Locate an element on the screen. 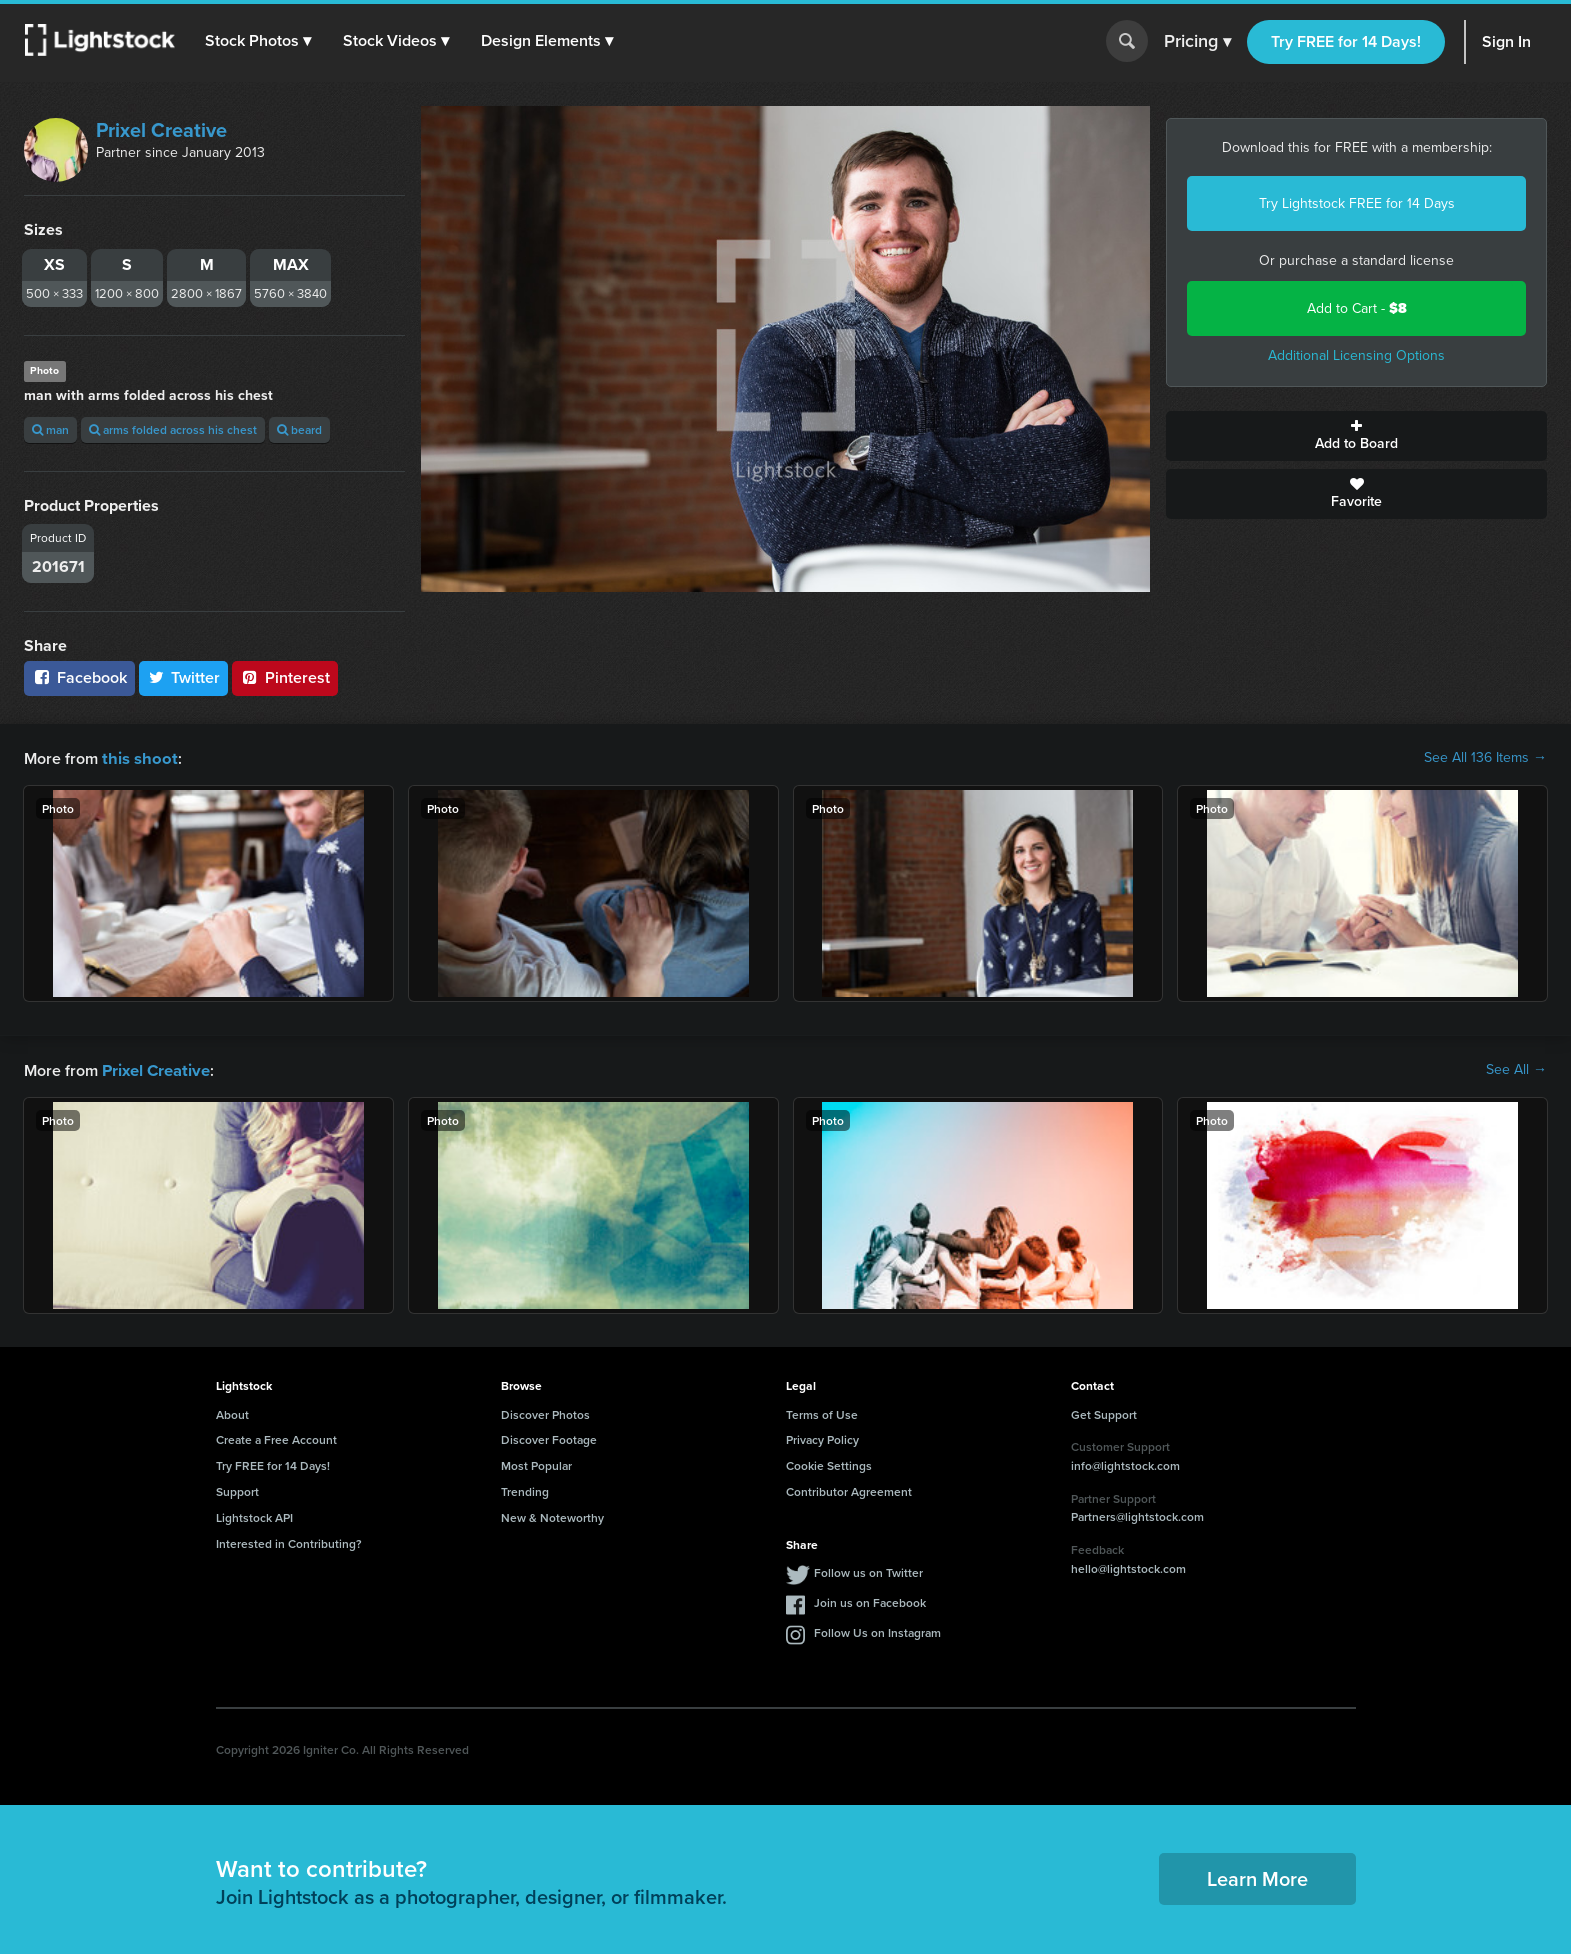 The width and height of the screenshot is (1571, 1954). See All → is located at coordinates (1516, 1069).